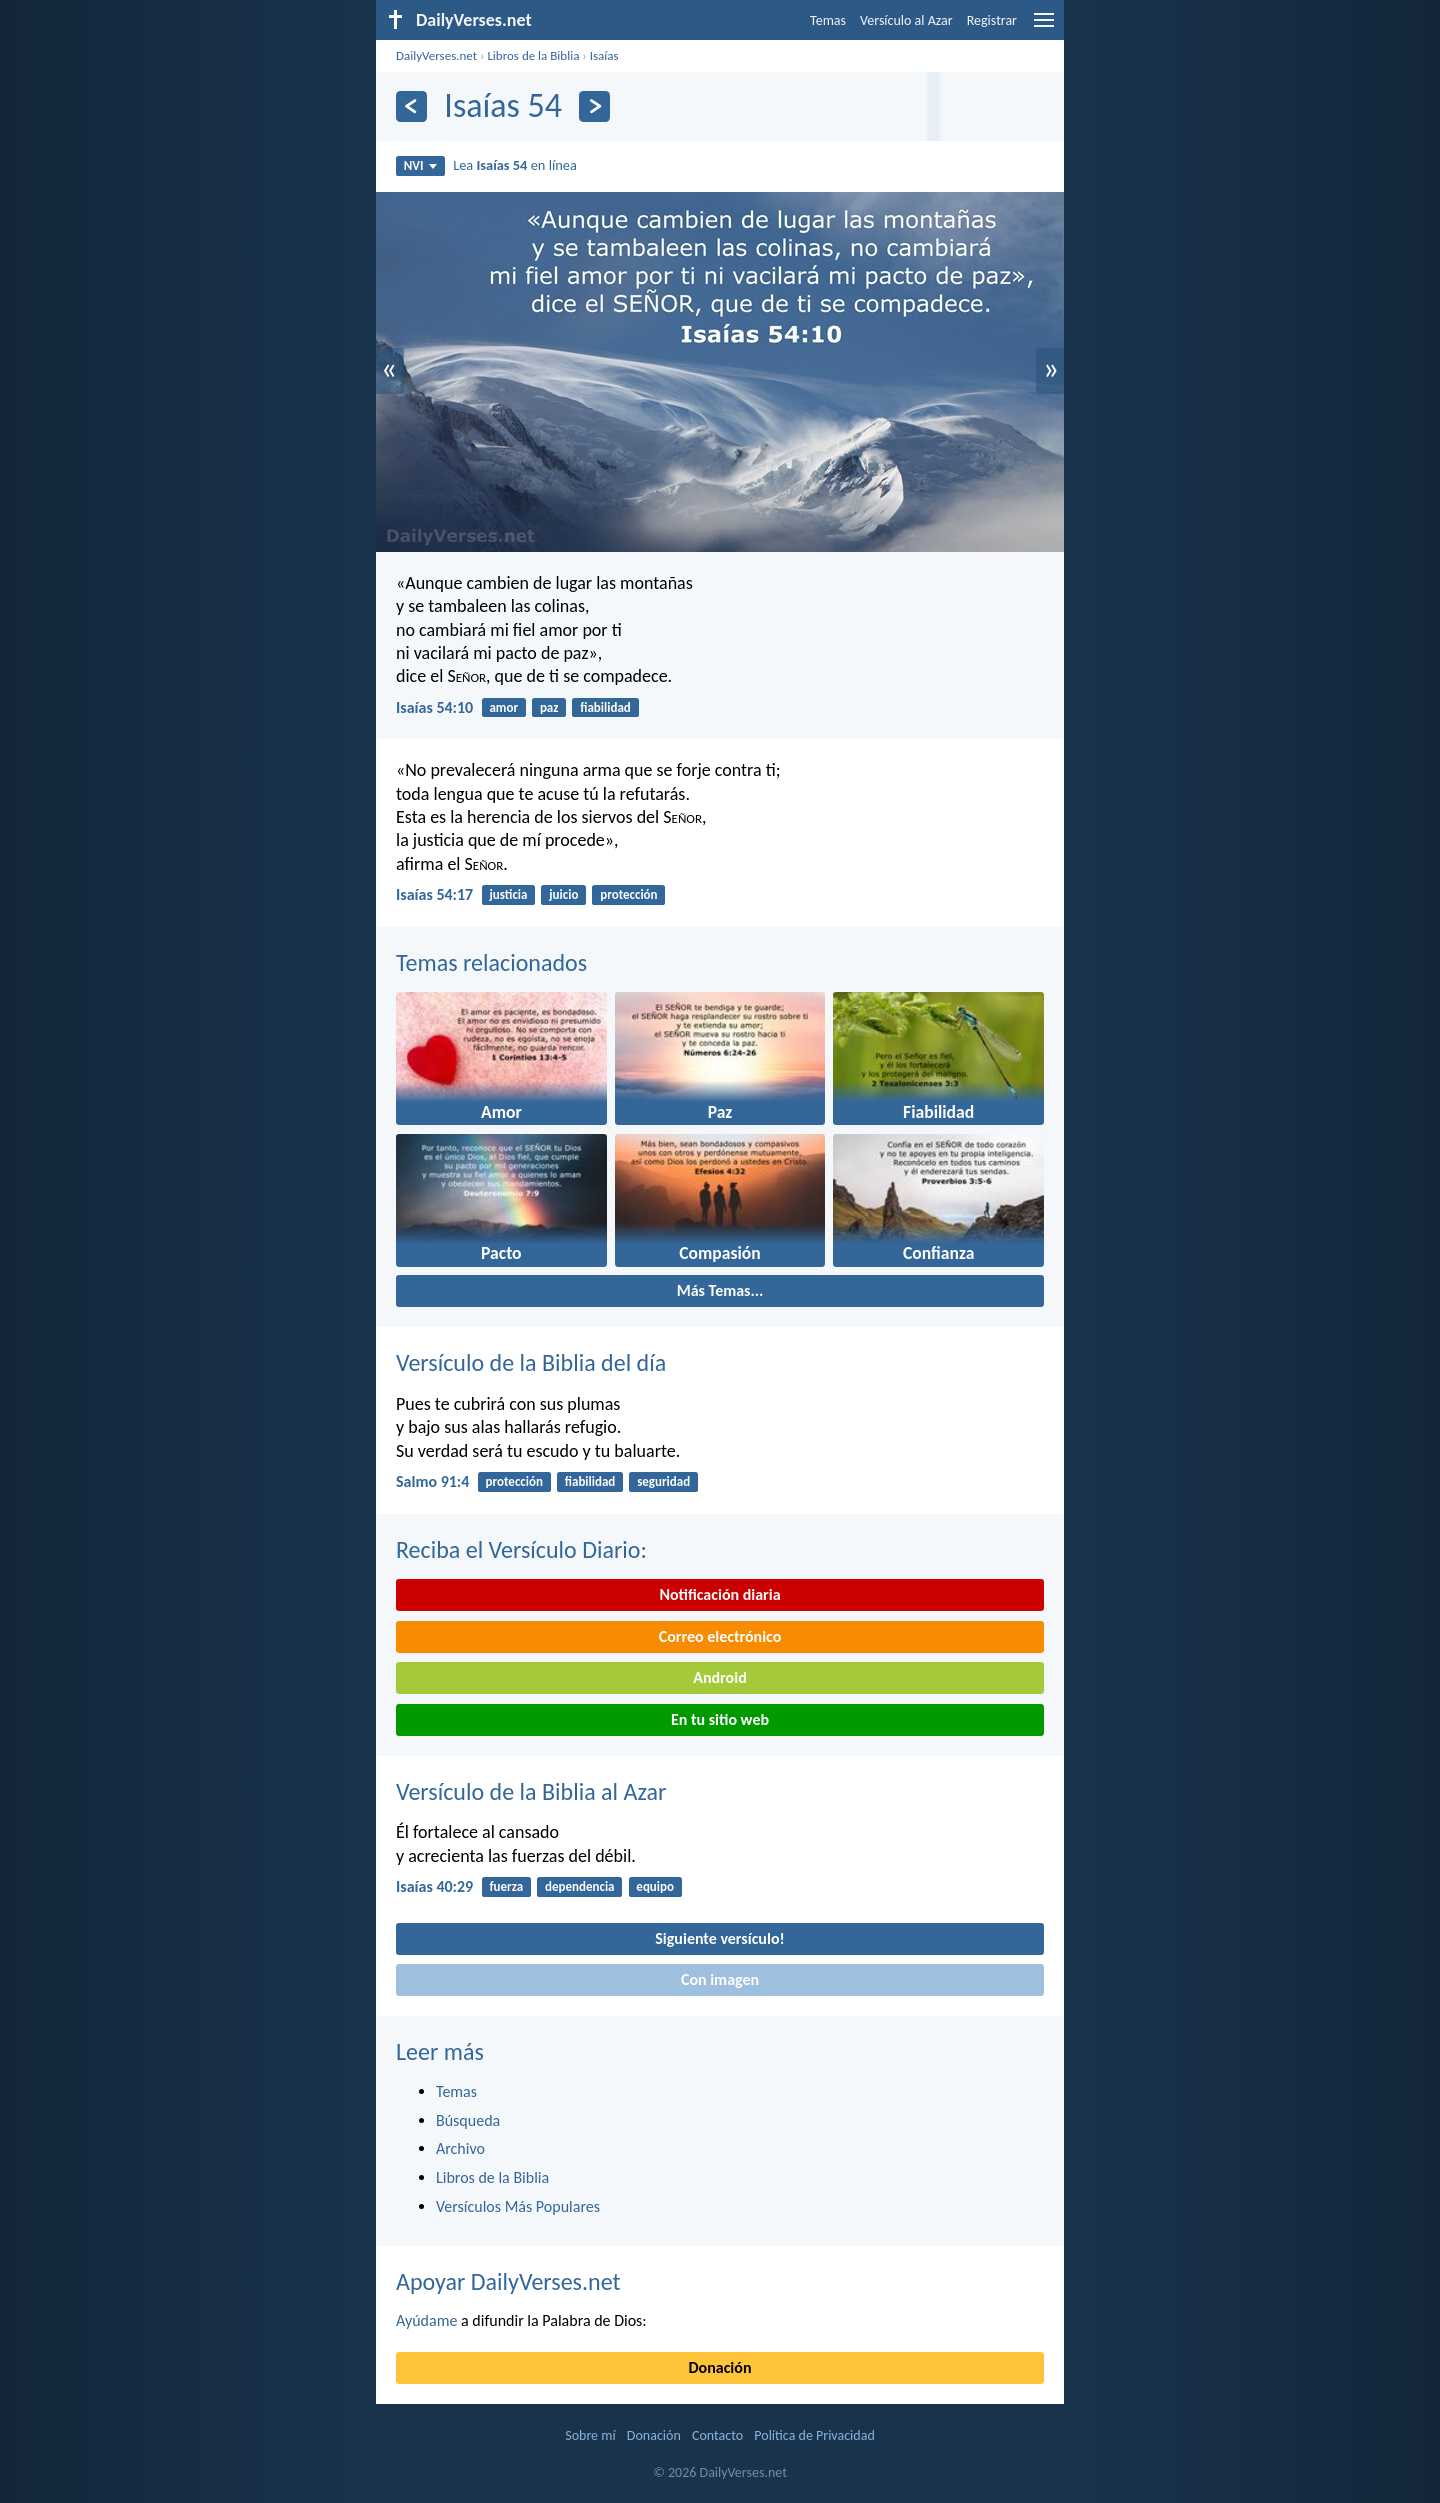 This screenshot has height=2503, width=1440. I want to click on dependencia, so click(580, 1886).